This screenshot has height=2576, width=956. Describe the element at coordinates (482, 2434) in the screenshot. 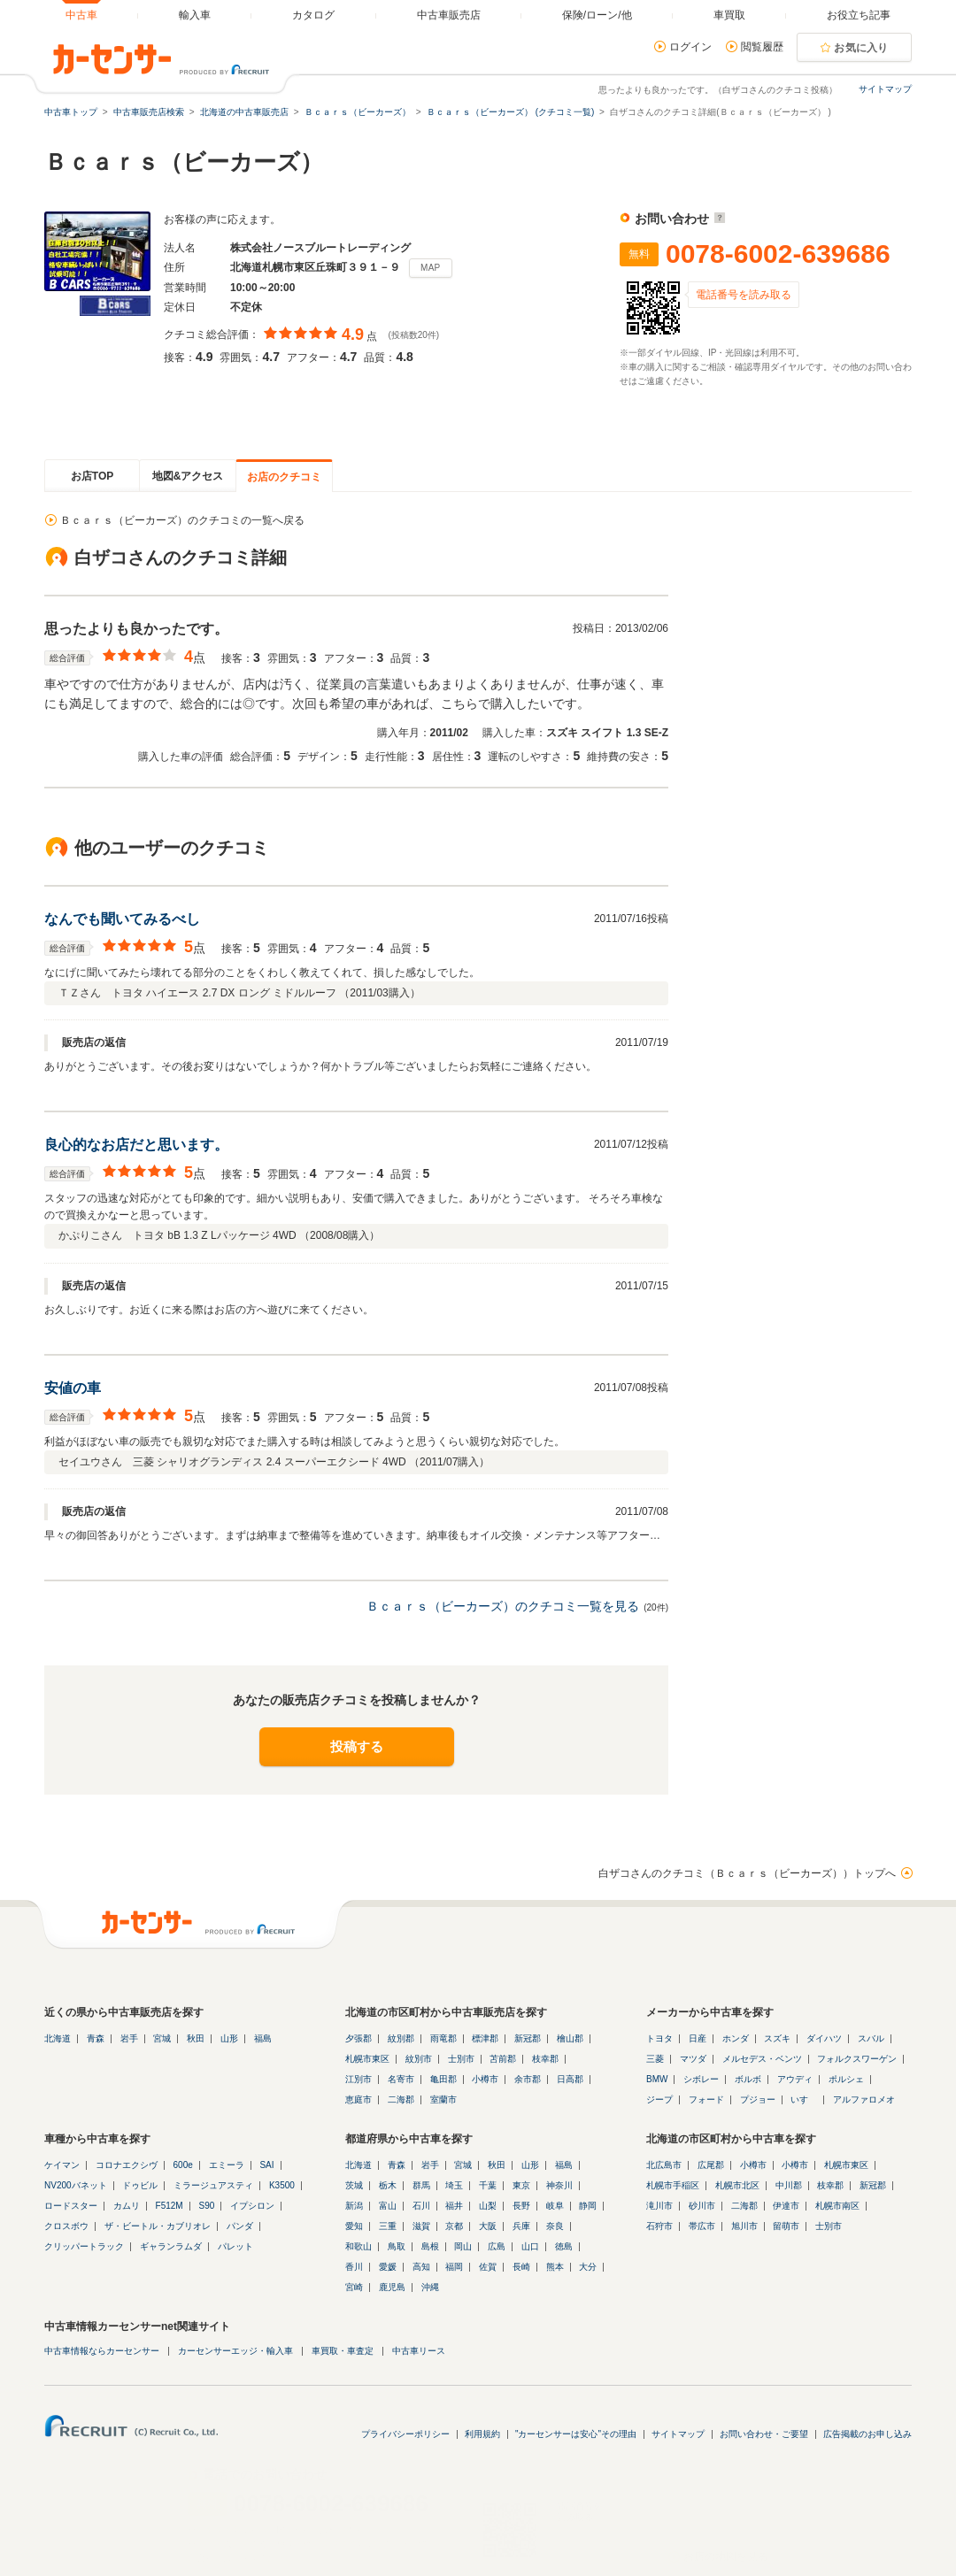

I see `利用規約` at that location.